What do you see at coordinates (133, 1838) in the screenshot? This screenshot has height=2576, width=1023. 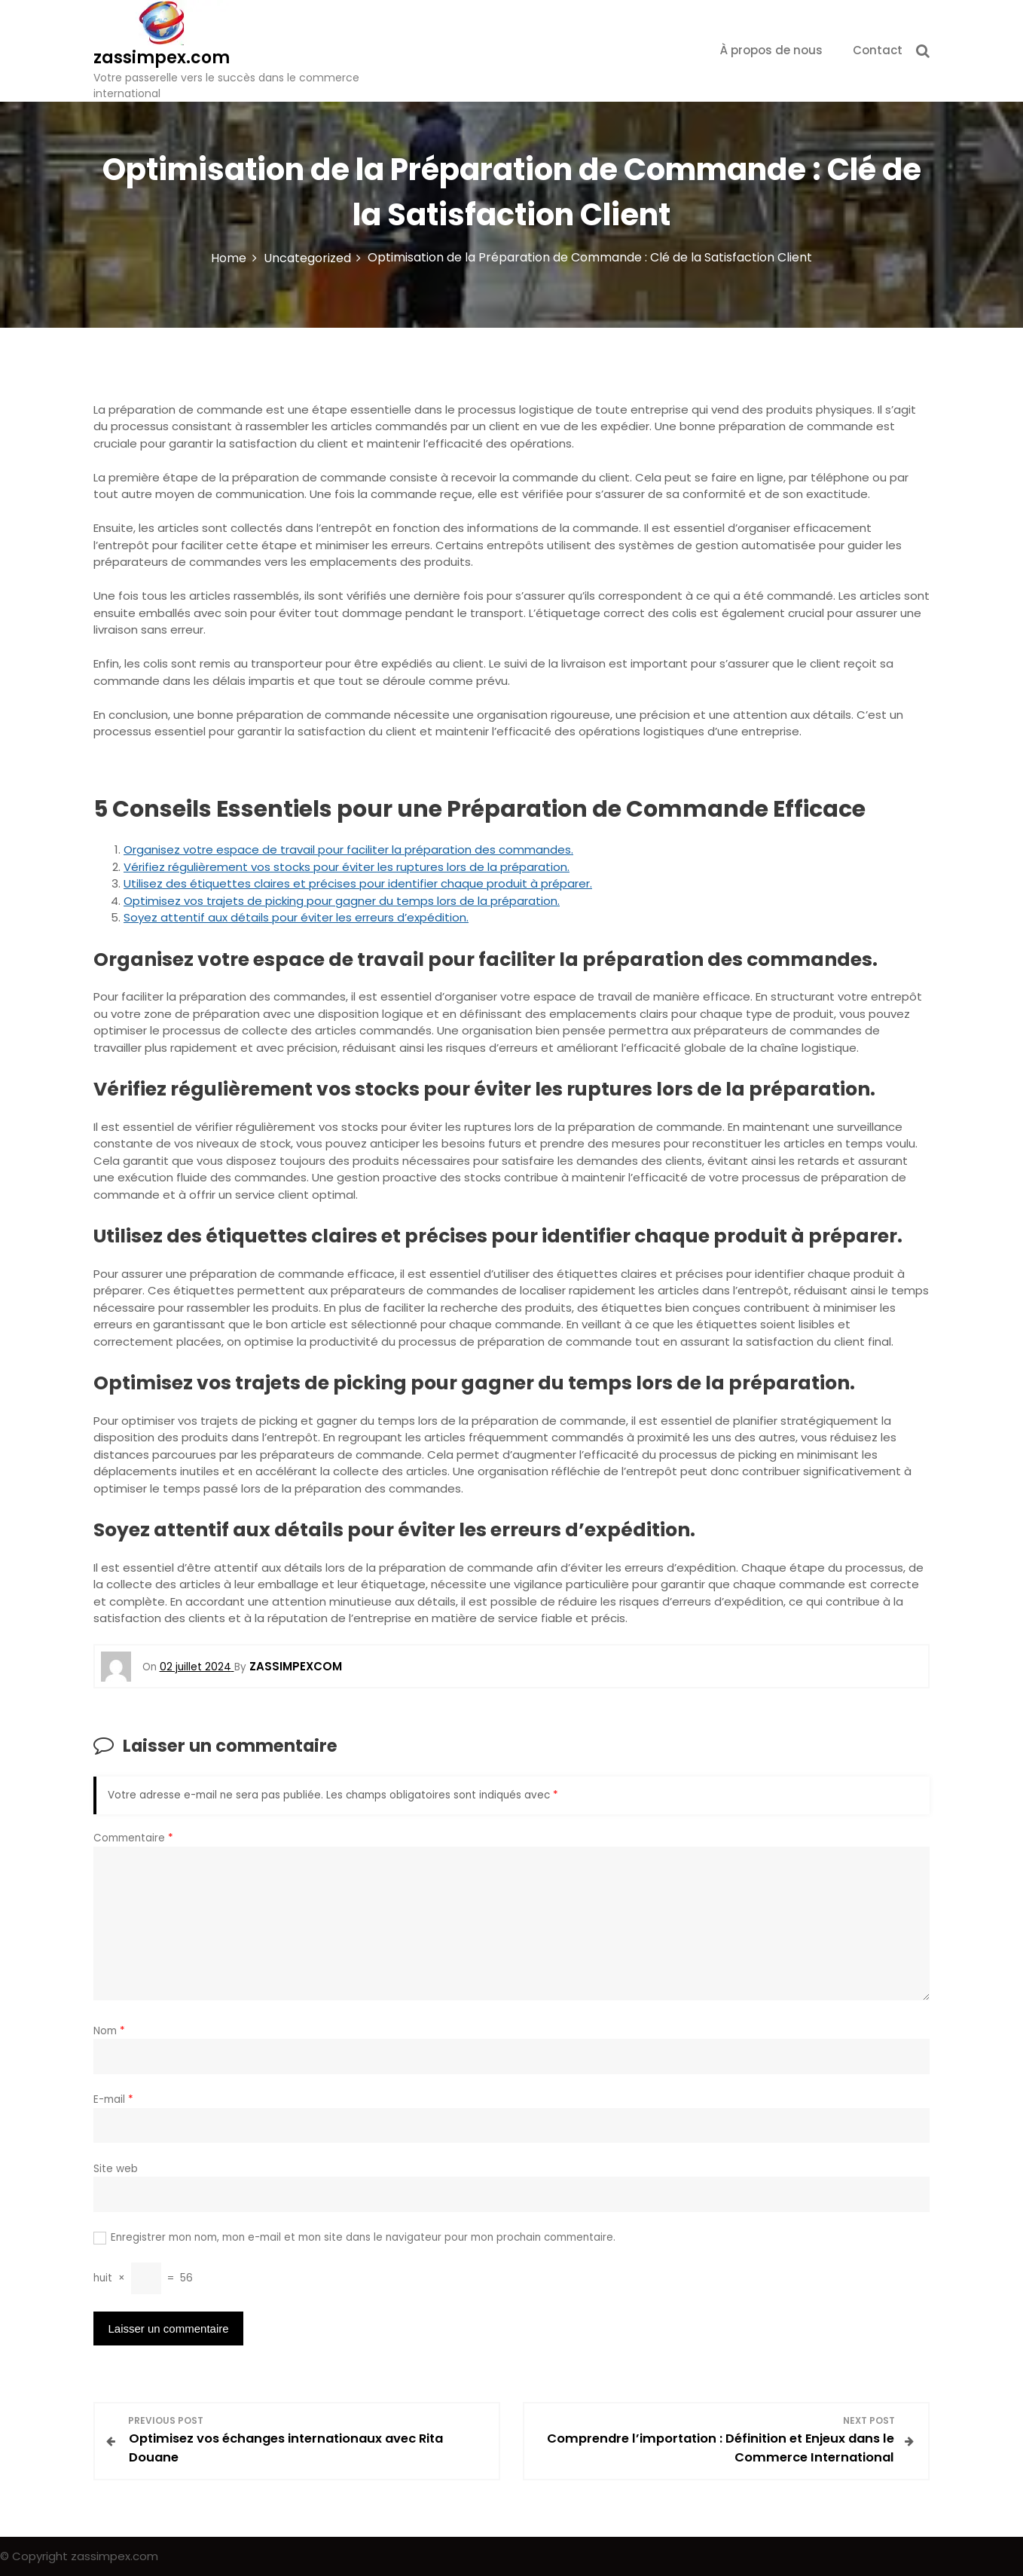 I see `Commentaire` at bounding box center [133, 1838].